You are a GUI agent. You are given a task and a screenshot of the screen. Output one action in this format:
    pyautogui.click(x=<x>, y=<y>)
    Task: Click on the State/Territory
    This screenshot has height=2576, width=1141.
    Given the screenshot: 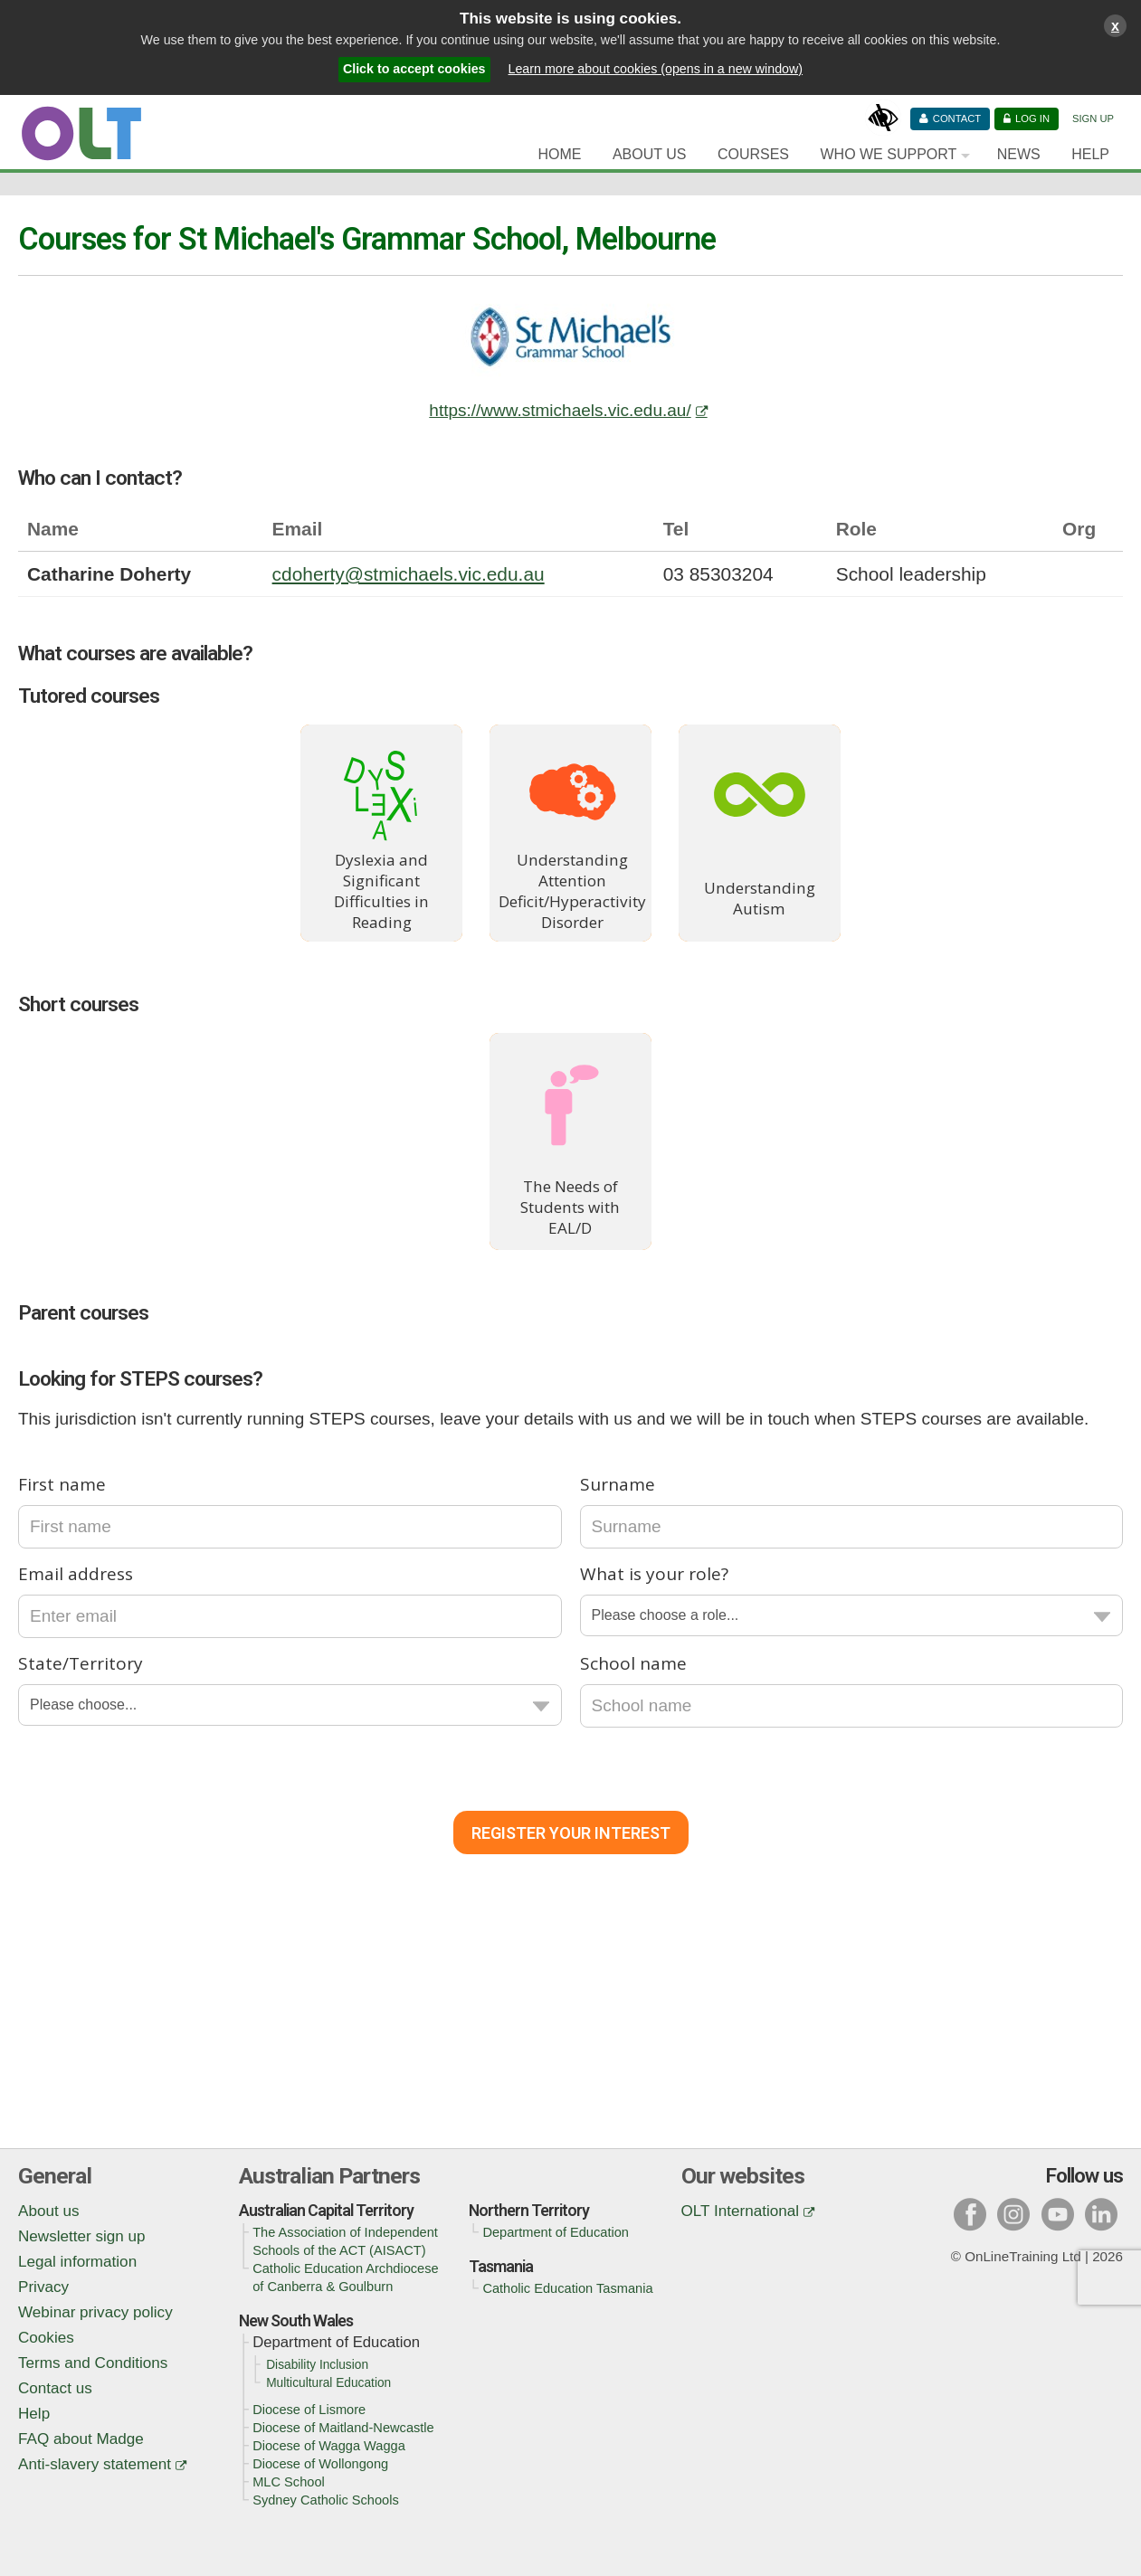 What is the action you would take?
    pyautogui.click(x=80, y=1663)
    